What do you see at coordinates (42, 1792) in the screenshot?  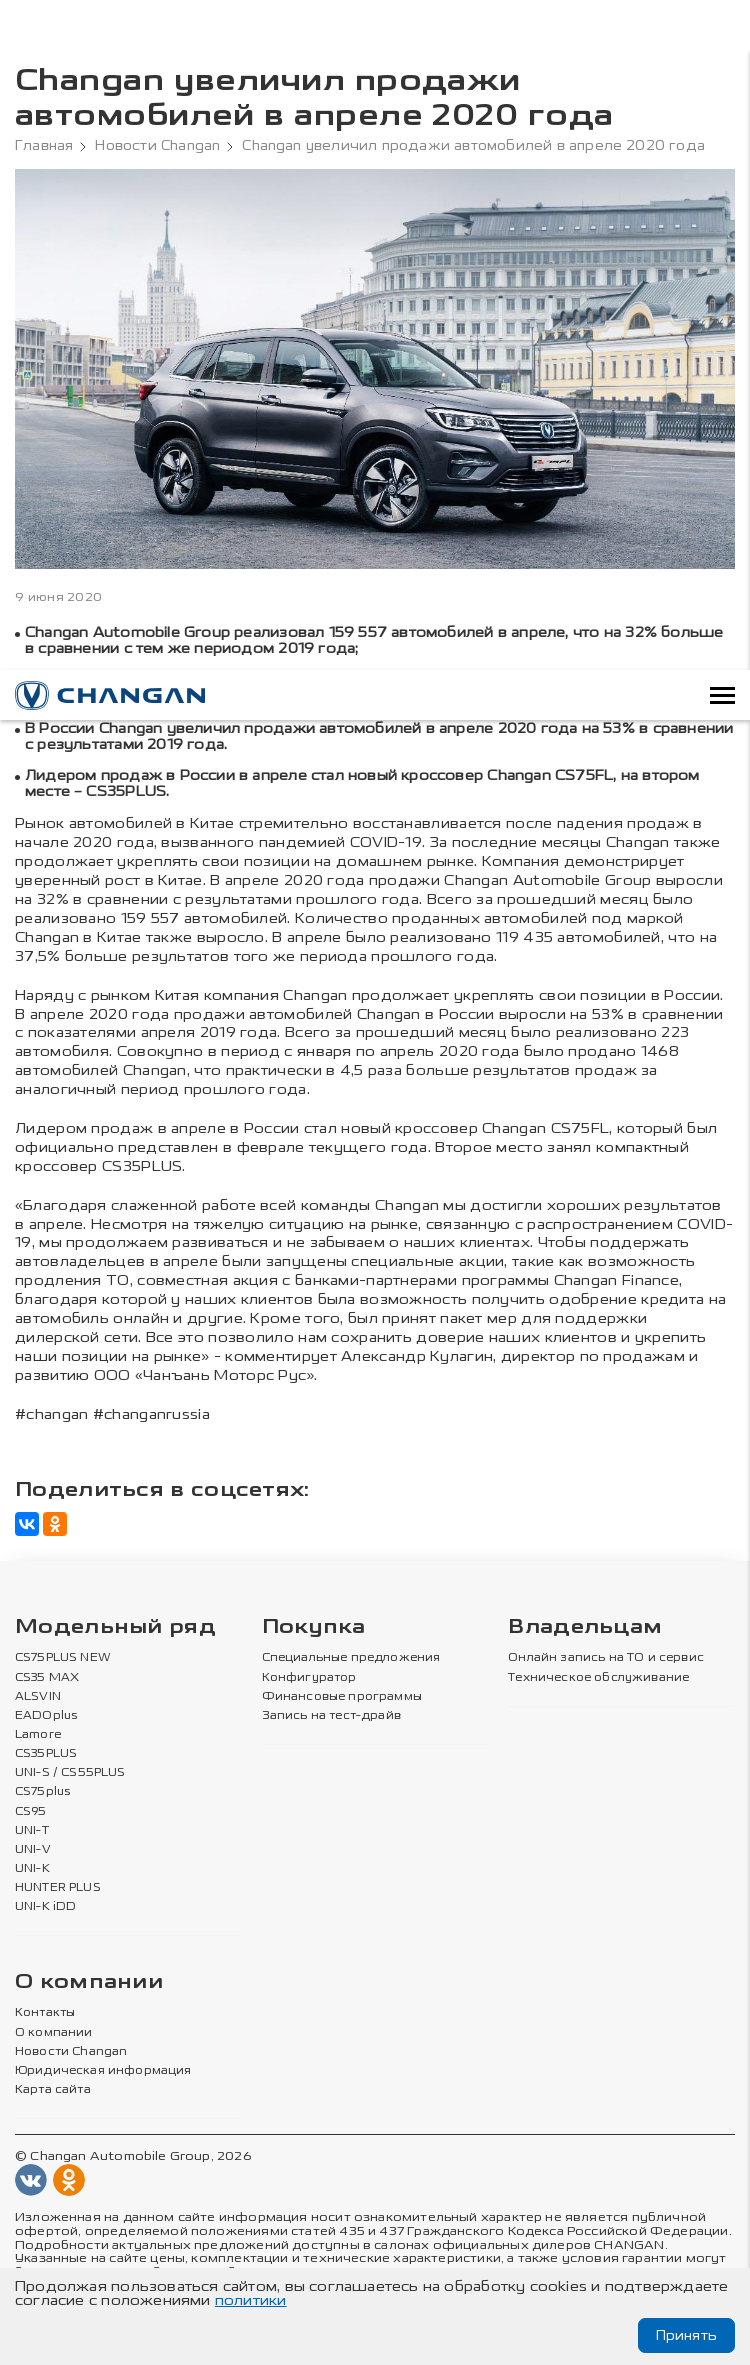 I see `CS75plus` at bounding box center [42, 1792].